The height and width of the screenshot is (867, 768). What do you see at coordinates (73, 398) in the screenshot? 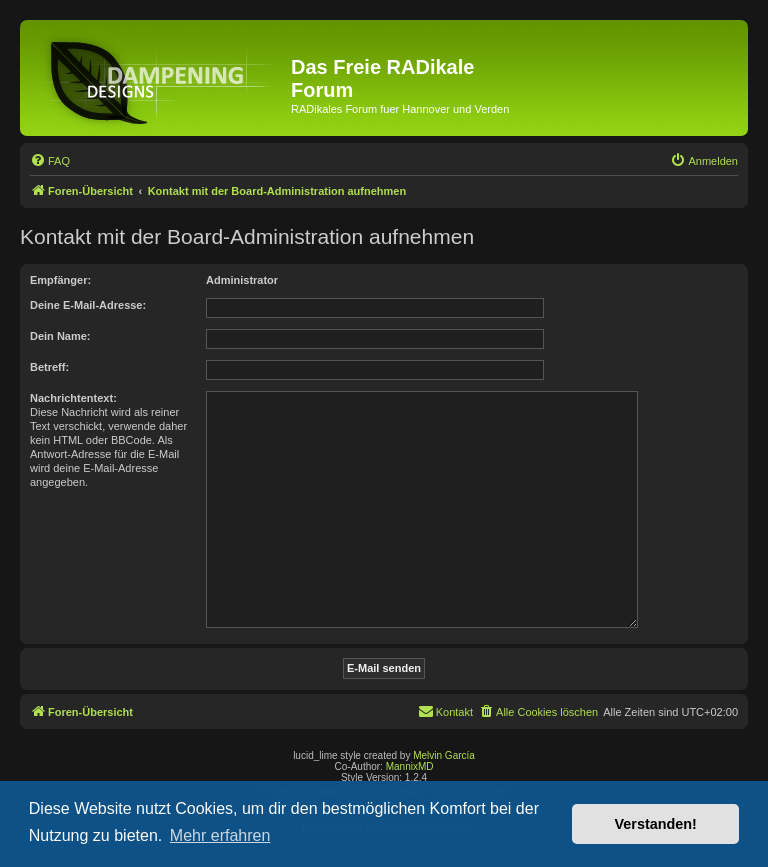
I see `Nachrichtentext:` at bounding box center [73, 398].